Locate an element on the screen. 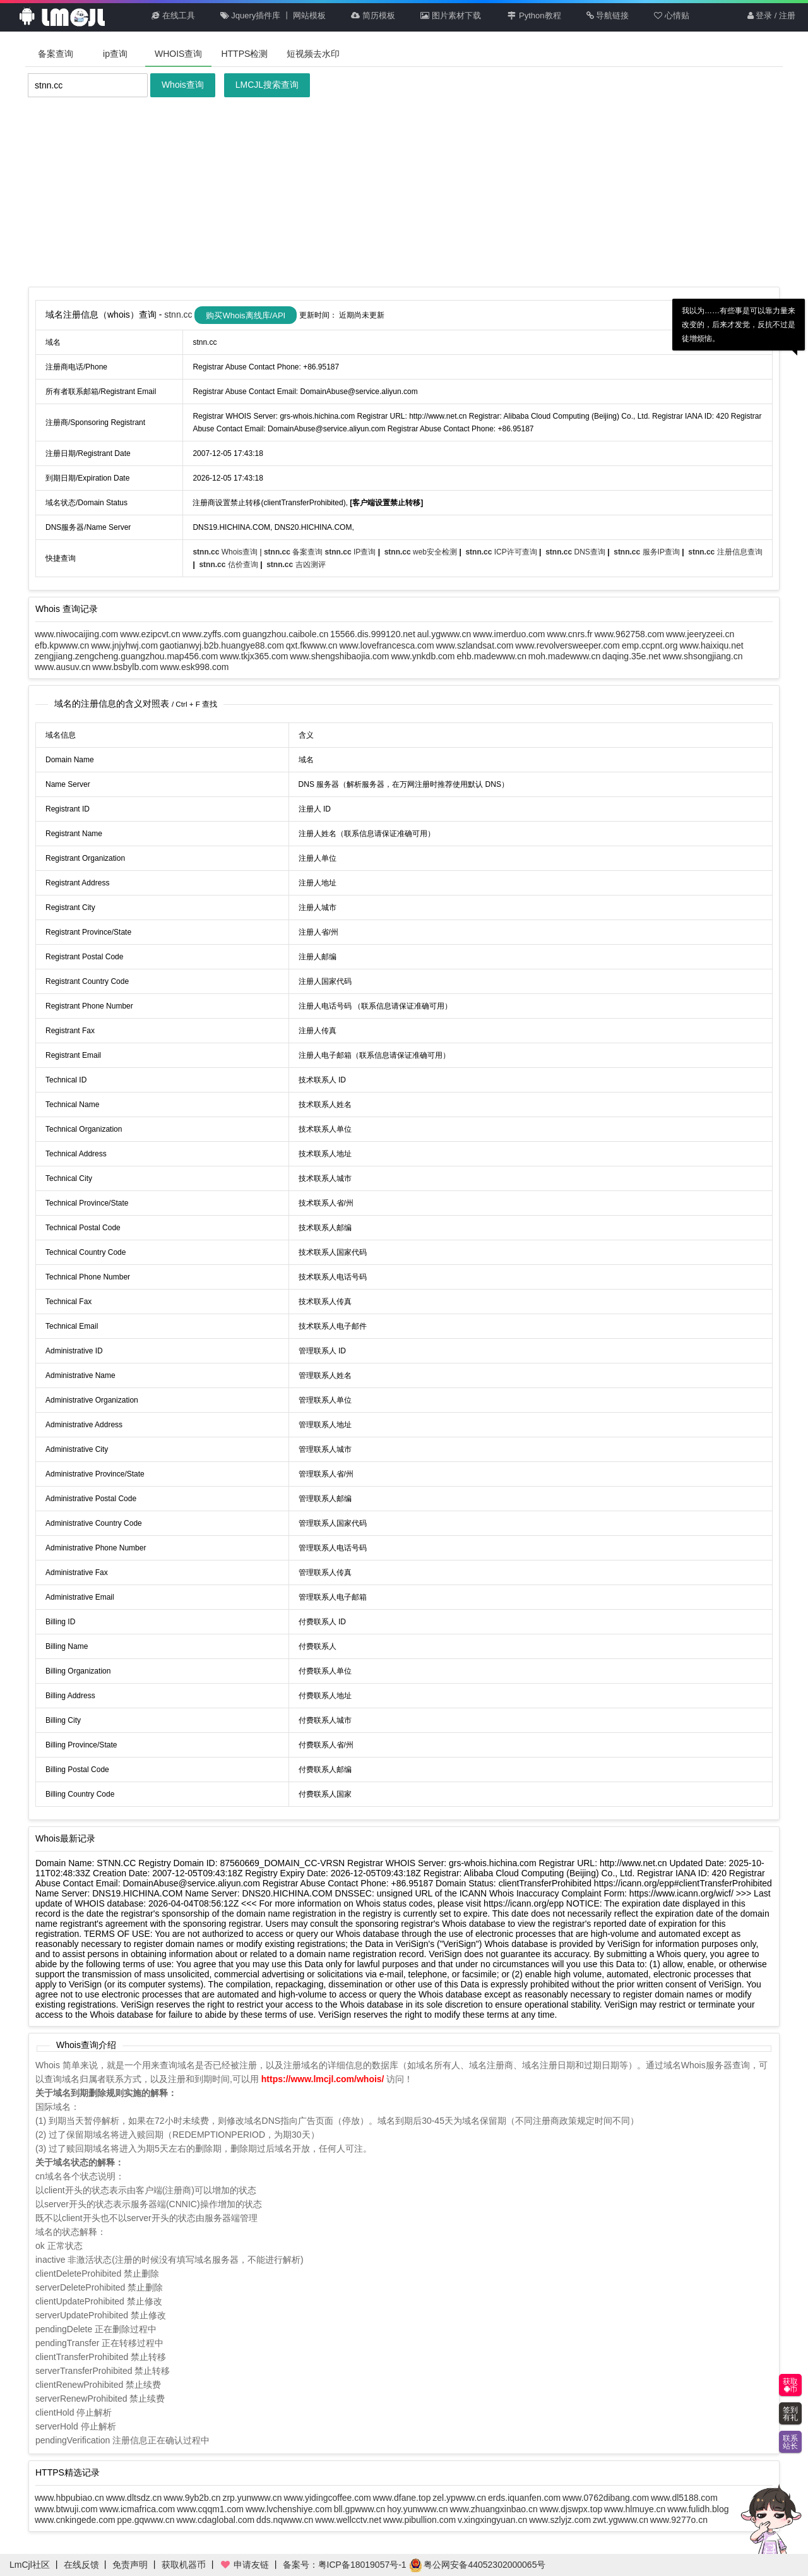  ICP许可查询 is located at coordinates (502, 552).